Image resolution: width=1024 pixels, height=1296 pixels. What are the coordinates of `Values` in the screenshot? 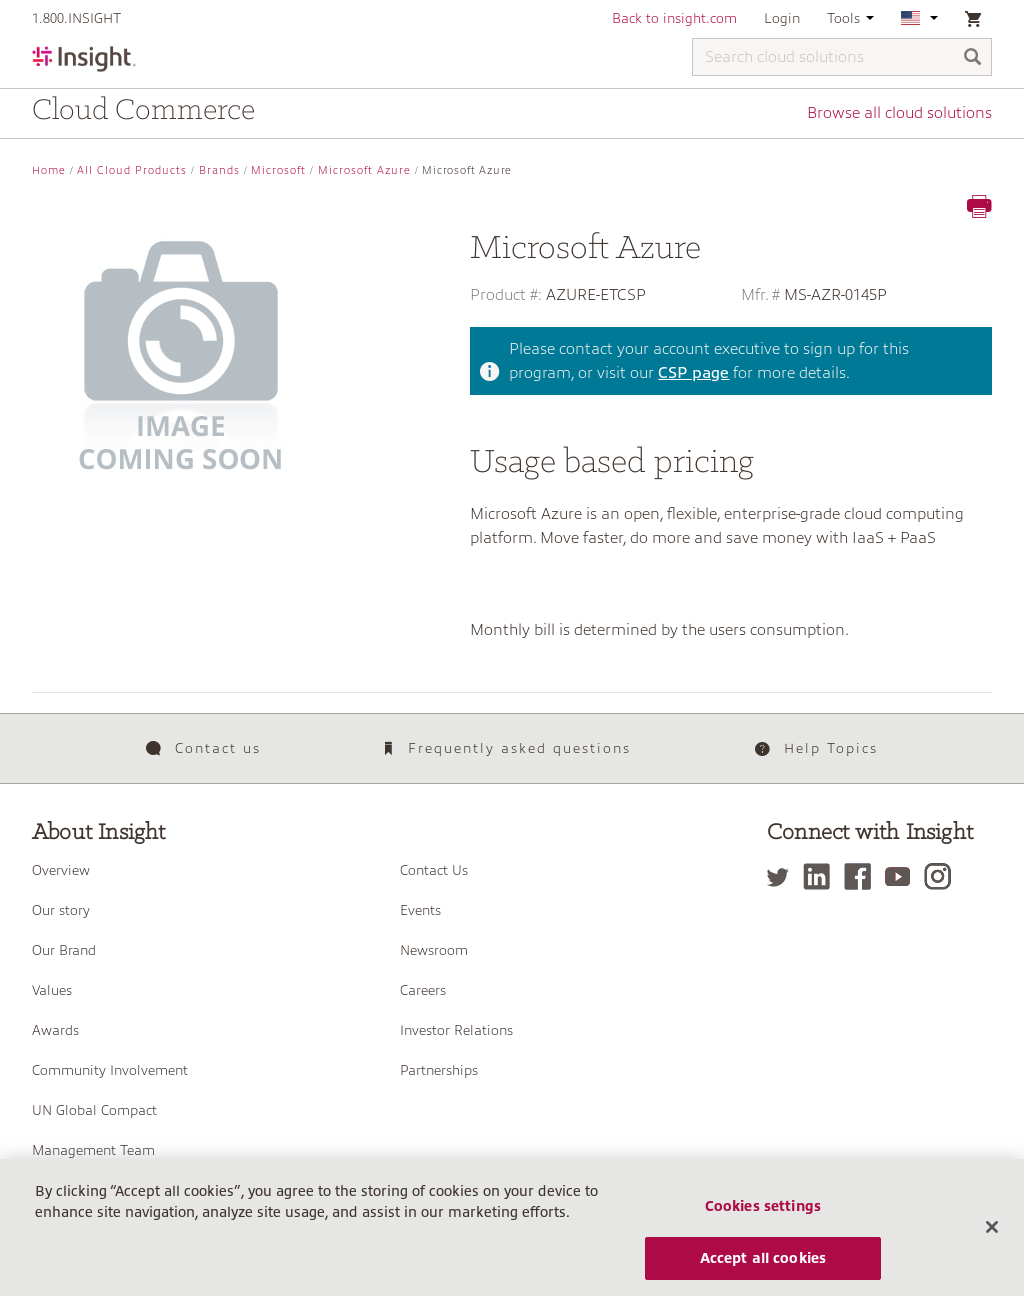 It's located at (52, 990).